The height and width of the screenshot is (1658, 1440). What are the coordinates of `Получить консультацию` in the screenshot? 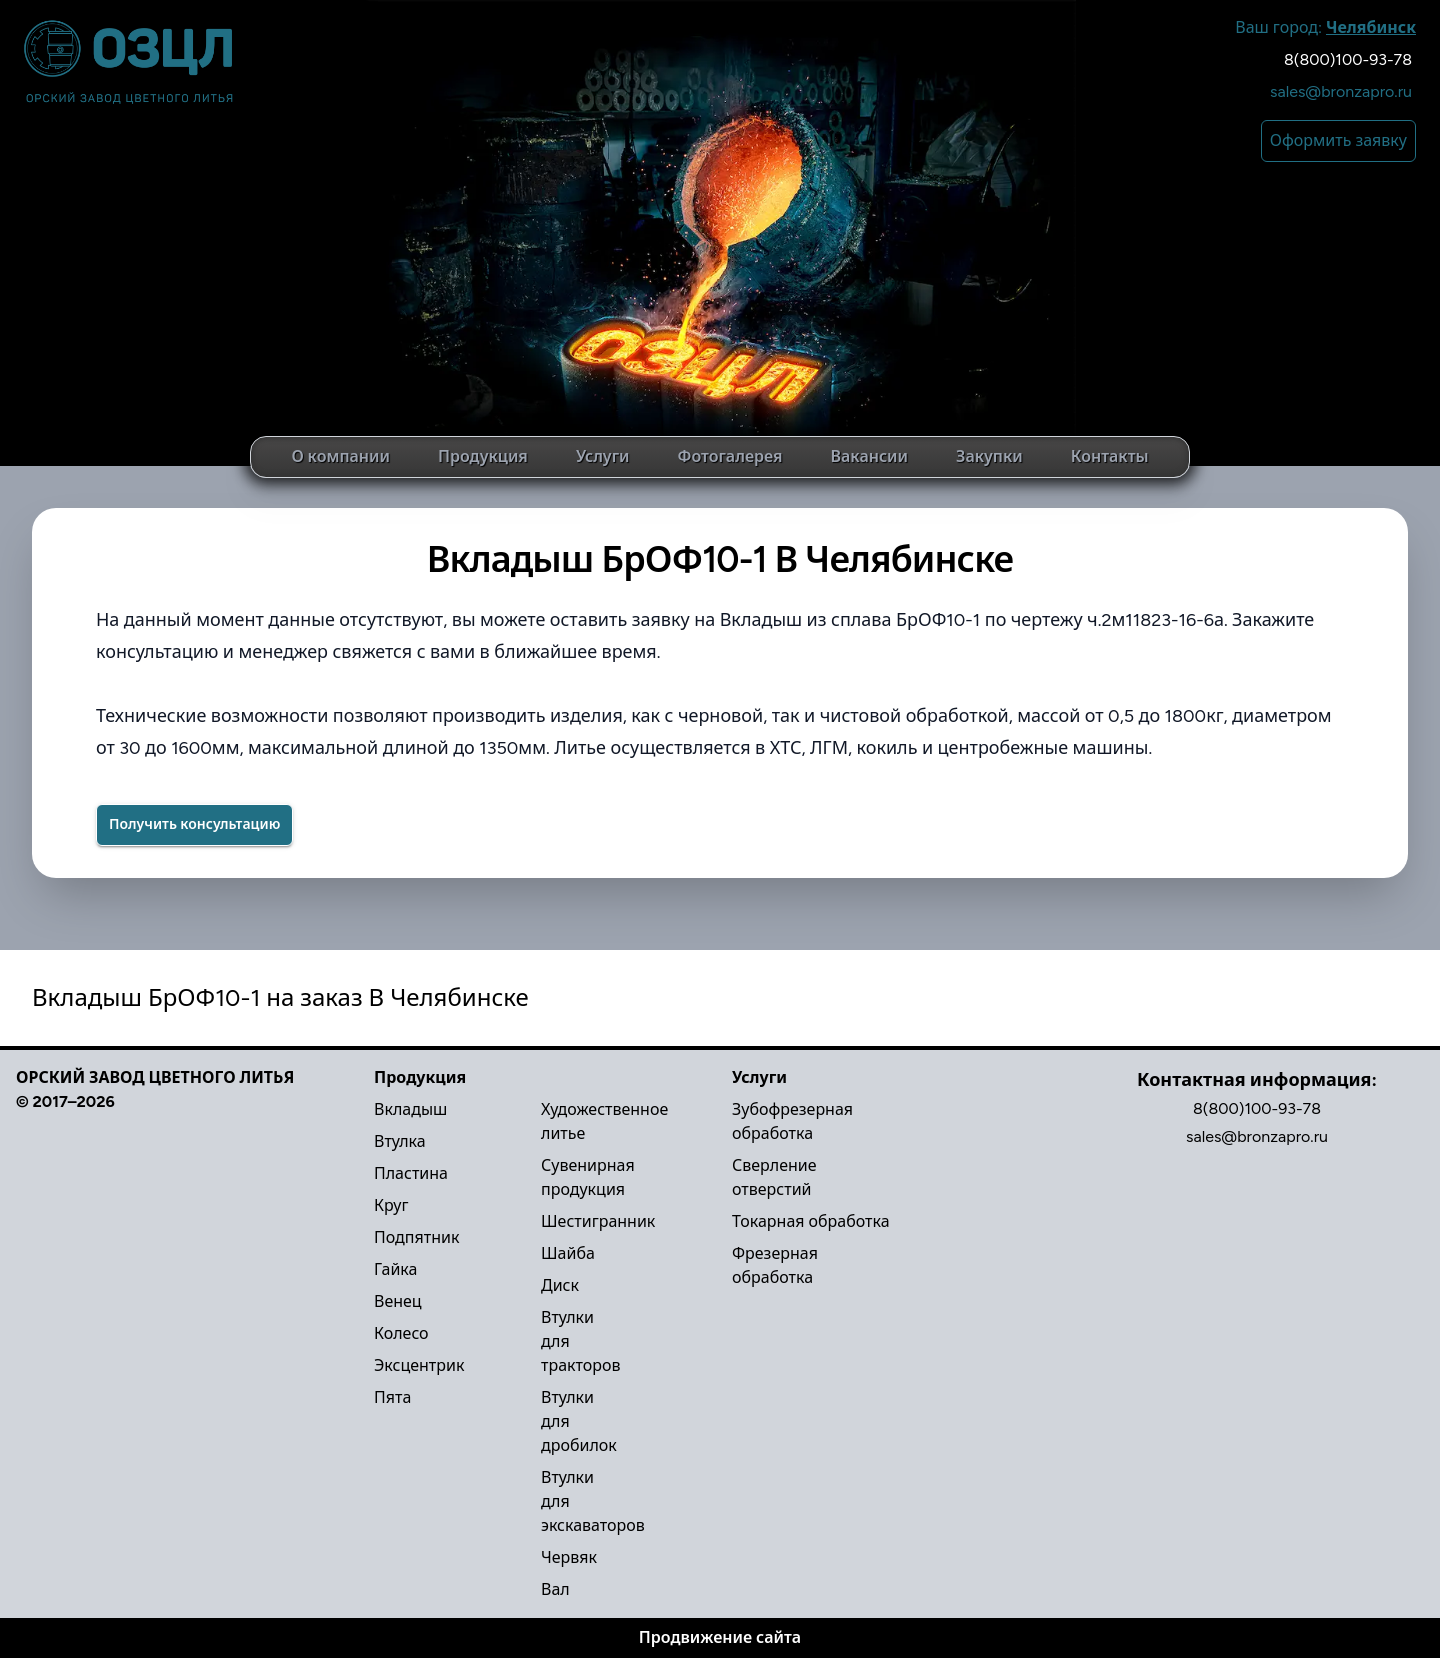 It's located at (194, 824).